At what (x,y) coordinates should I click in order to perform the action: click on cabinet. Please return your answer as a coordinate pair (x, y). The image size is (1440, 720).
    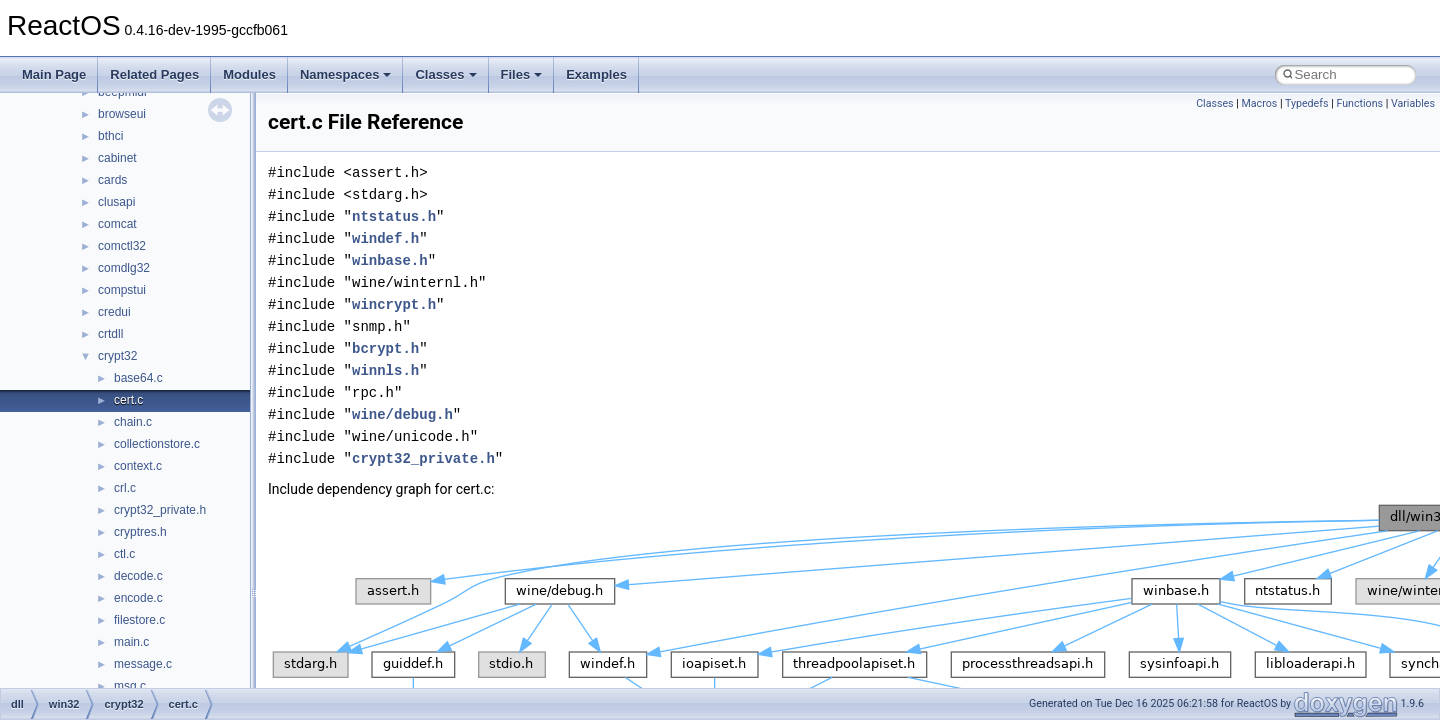
    Looking at the image, I should click on (117, 158).